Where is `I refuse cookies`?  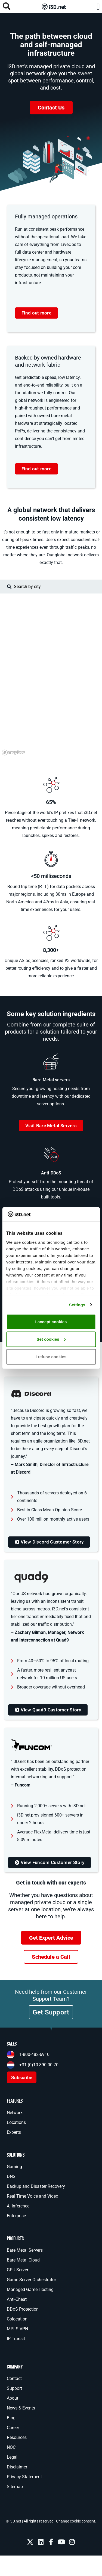
I refuse cookies is located at coordinates (51, 1356).